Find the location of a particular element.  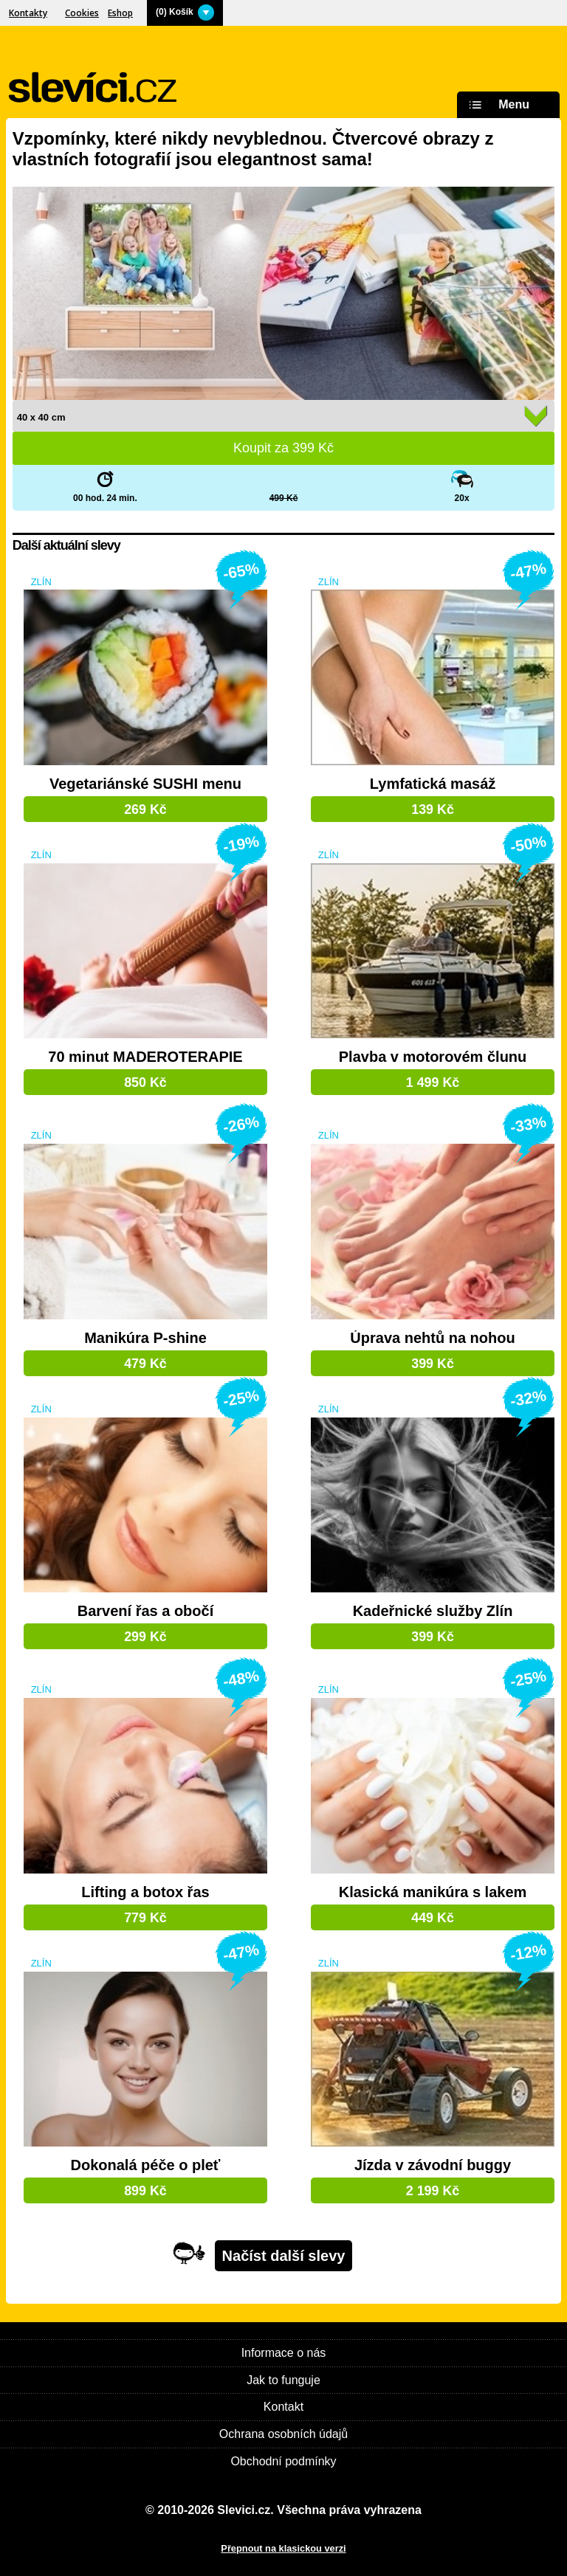

Manikúra P-shine is located at coordinates (145, 1338).